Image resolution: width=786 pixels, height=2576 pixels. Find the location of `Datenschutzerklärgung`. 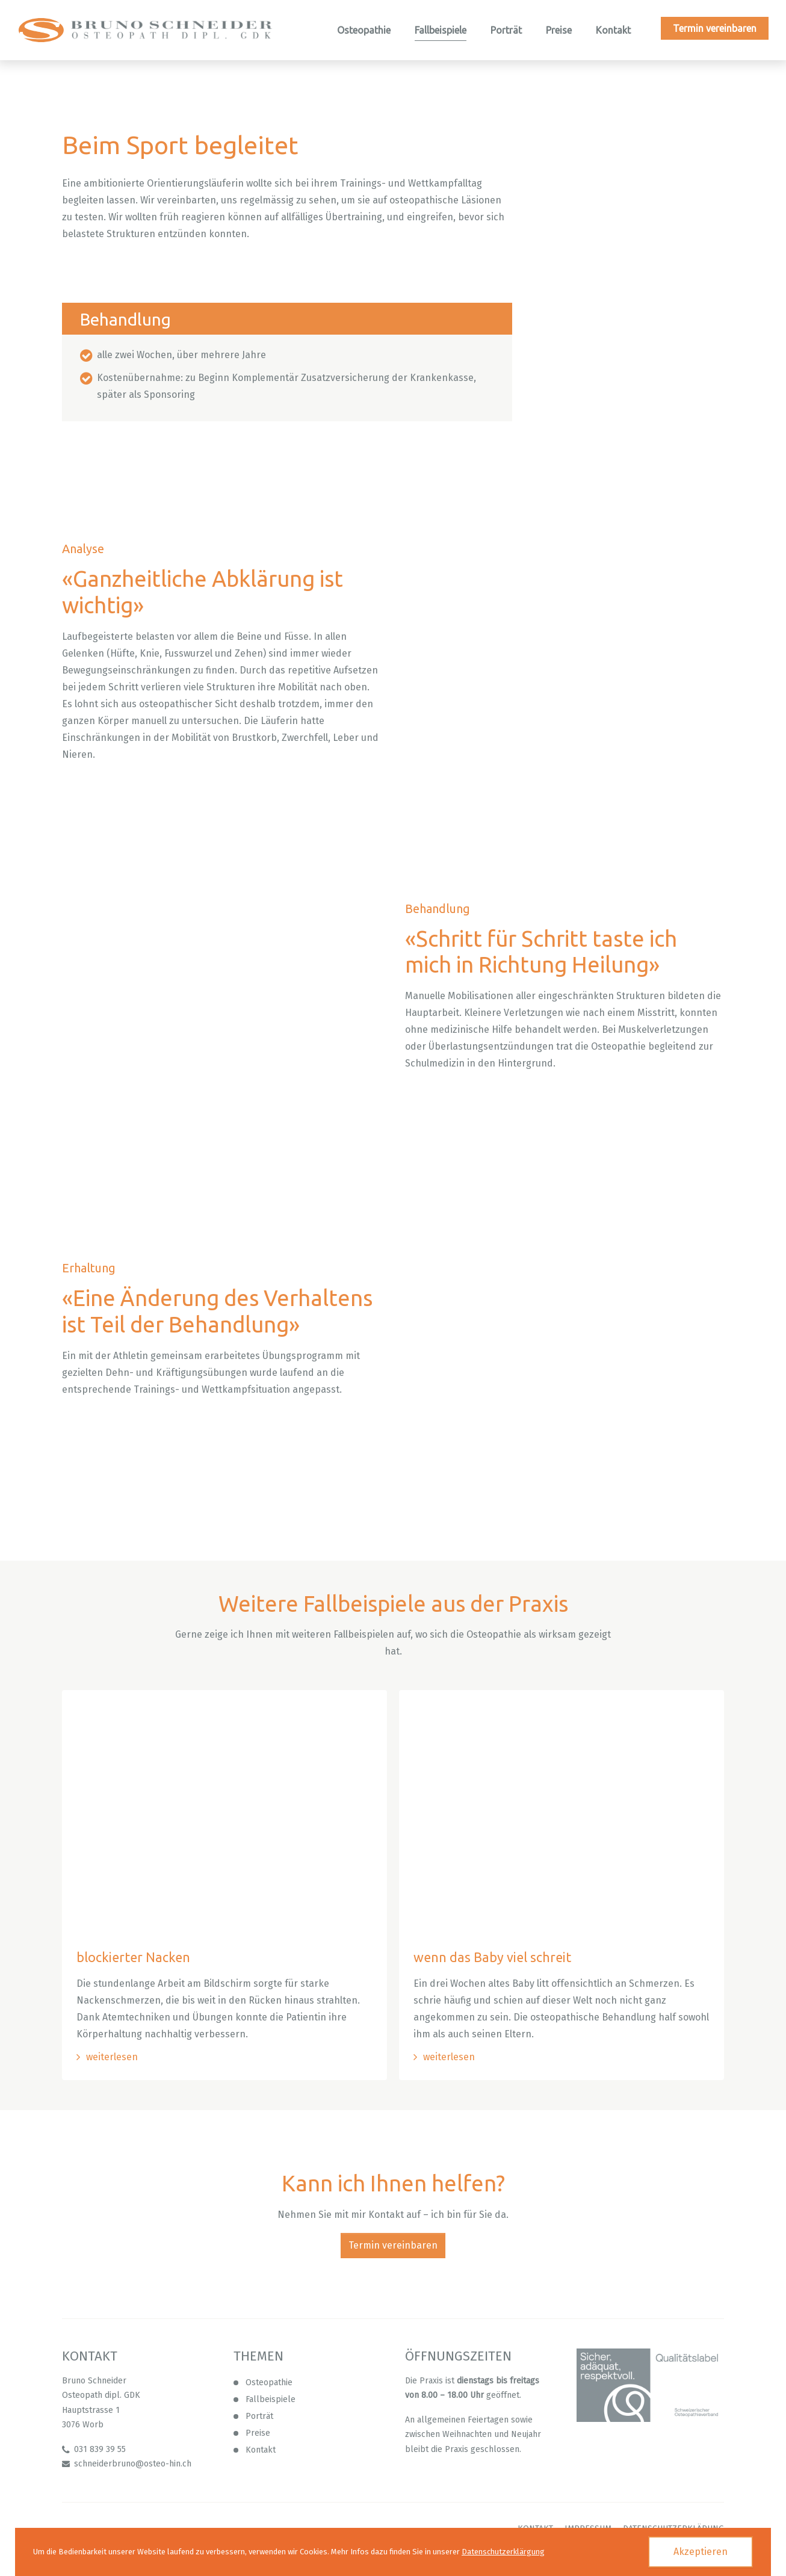

Datenschutzerklärgung is located at coordinates (503, 2551).